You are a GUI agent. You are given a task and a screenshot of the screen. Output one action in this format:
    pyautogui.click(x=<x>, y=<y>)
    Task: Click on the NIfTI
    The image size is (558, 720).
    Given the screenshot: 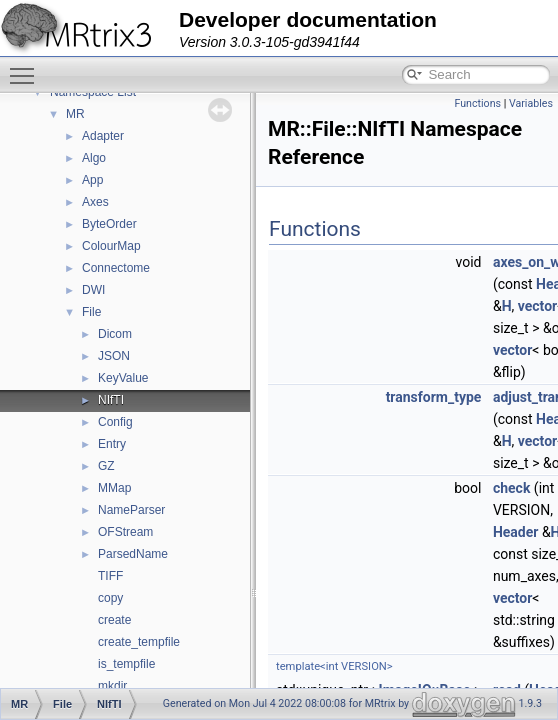 What is the action you would take?
    pyautogui.click(x=111, y=400)
    